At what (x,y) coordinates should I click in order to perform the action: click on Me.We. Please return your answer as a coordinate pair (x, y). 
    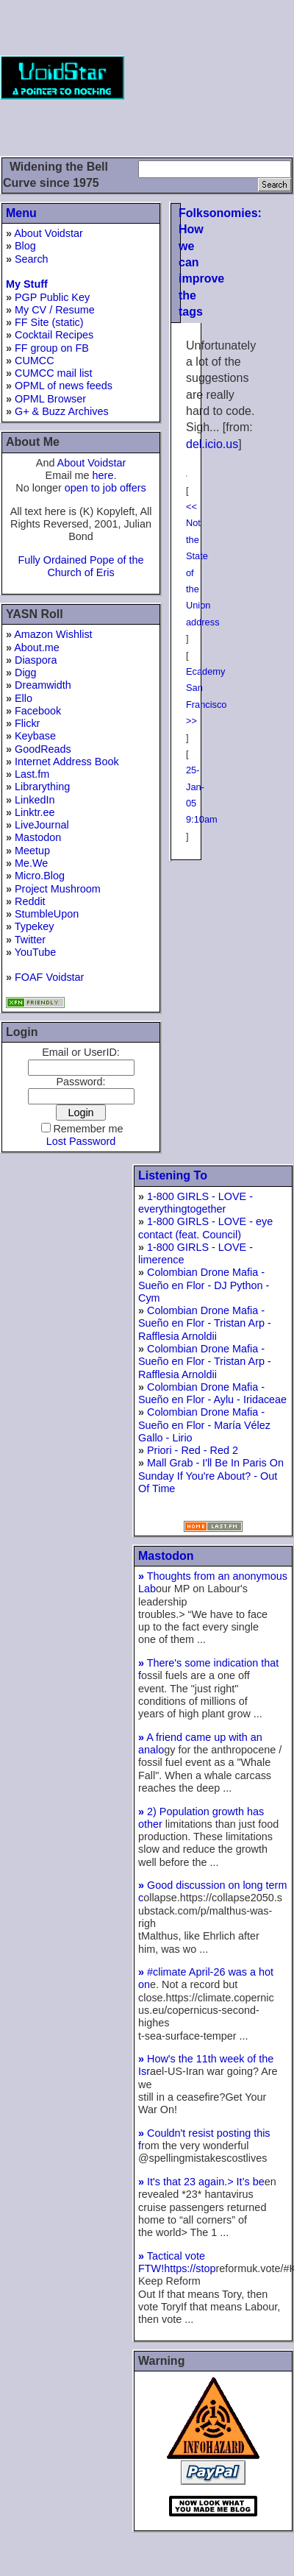
    Looking at the image, I should click on (31, 863).